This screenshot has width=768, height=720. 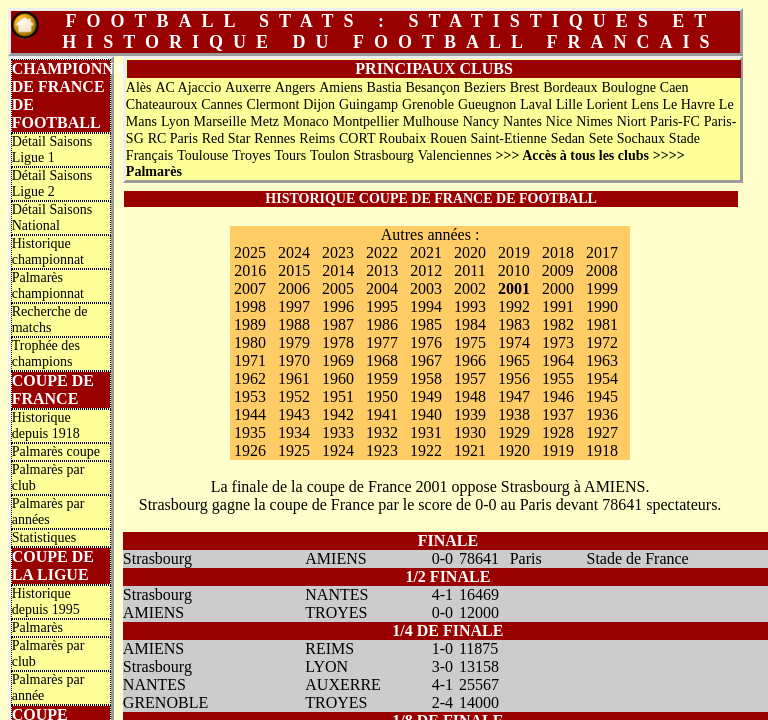 What do you see at coordinates (470, 324) in the screenshot?
I see `1984` at bounding box center [470, 324].